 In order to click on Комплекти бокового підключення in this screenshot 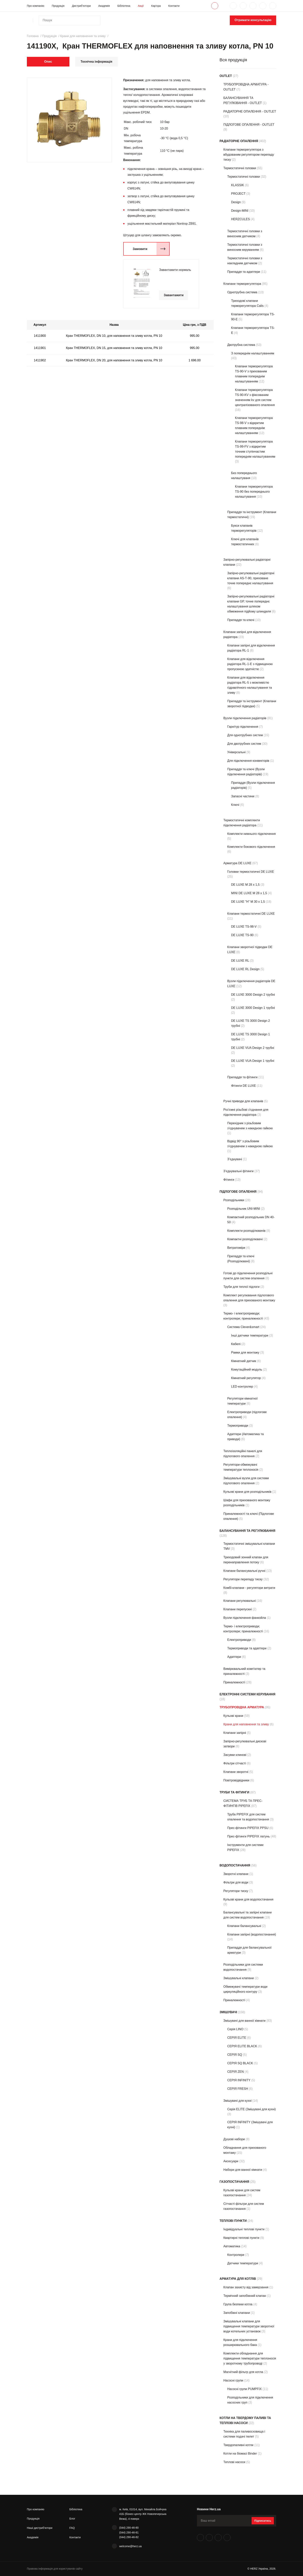, I will do `click(251, 846)`.